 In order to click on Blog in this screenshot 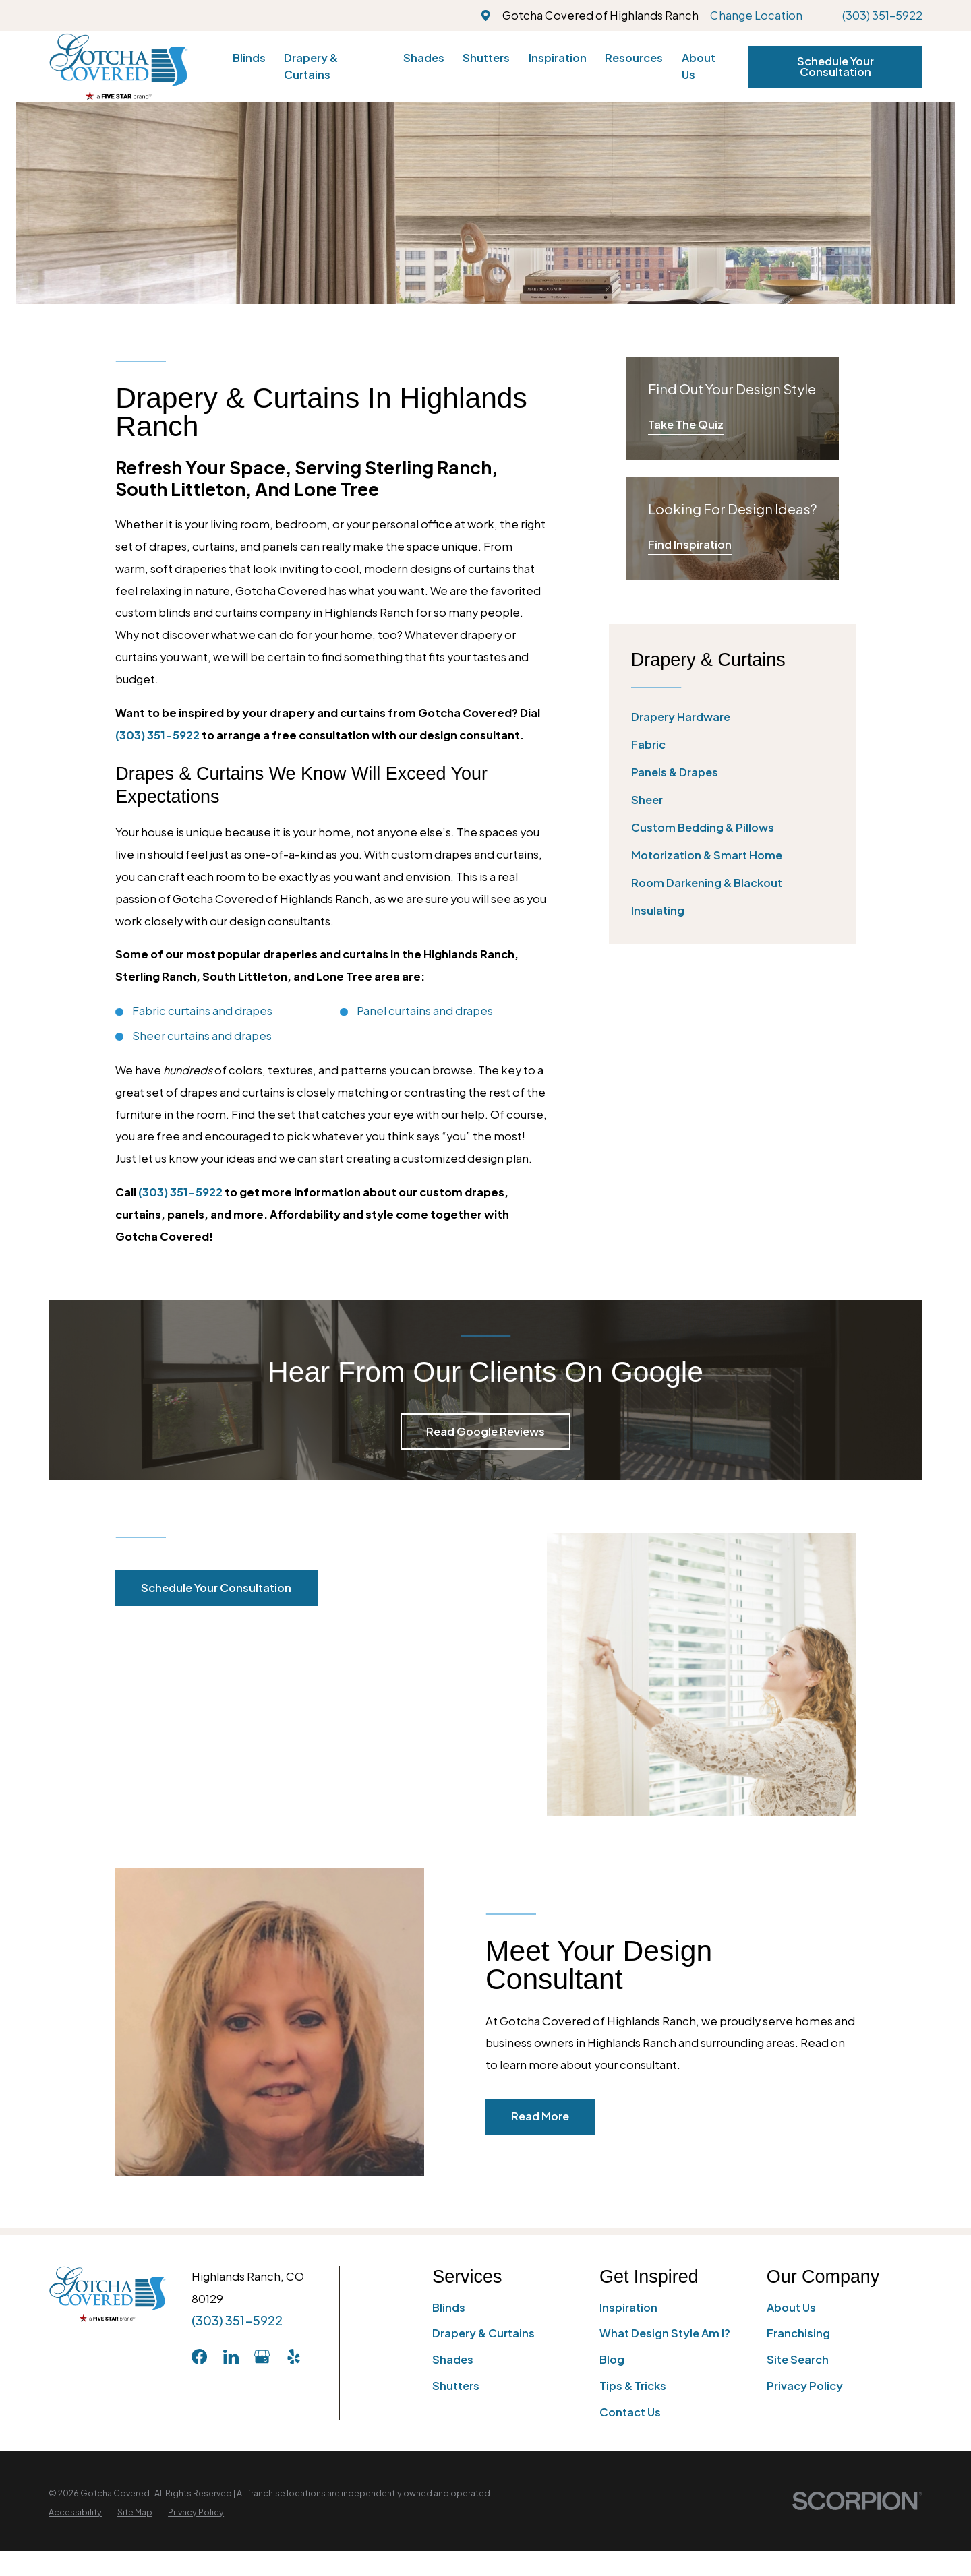, I will do `click(611, 2359)`.